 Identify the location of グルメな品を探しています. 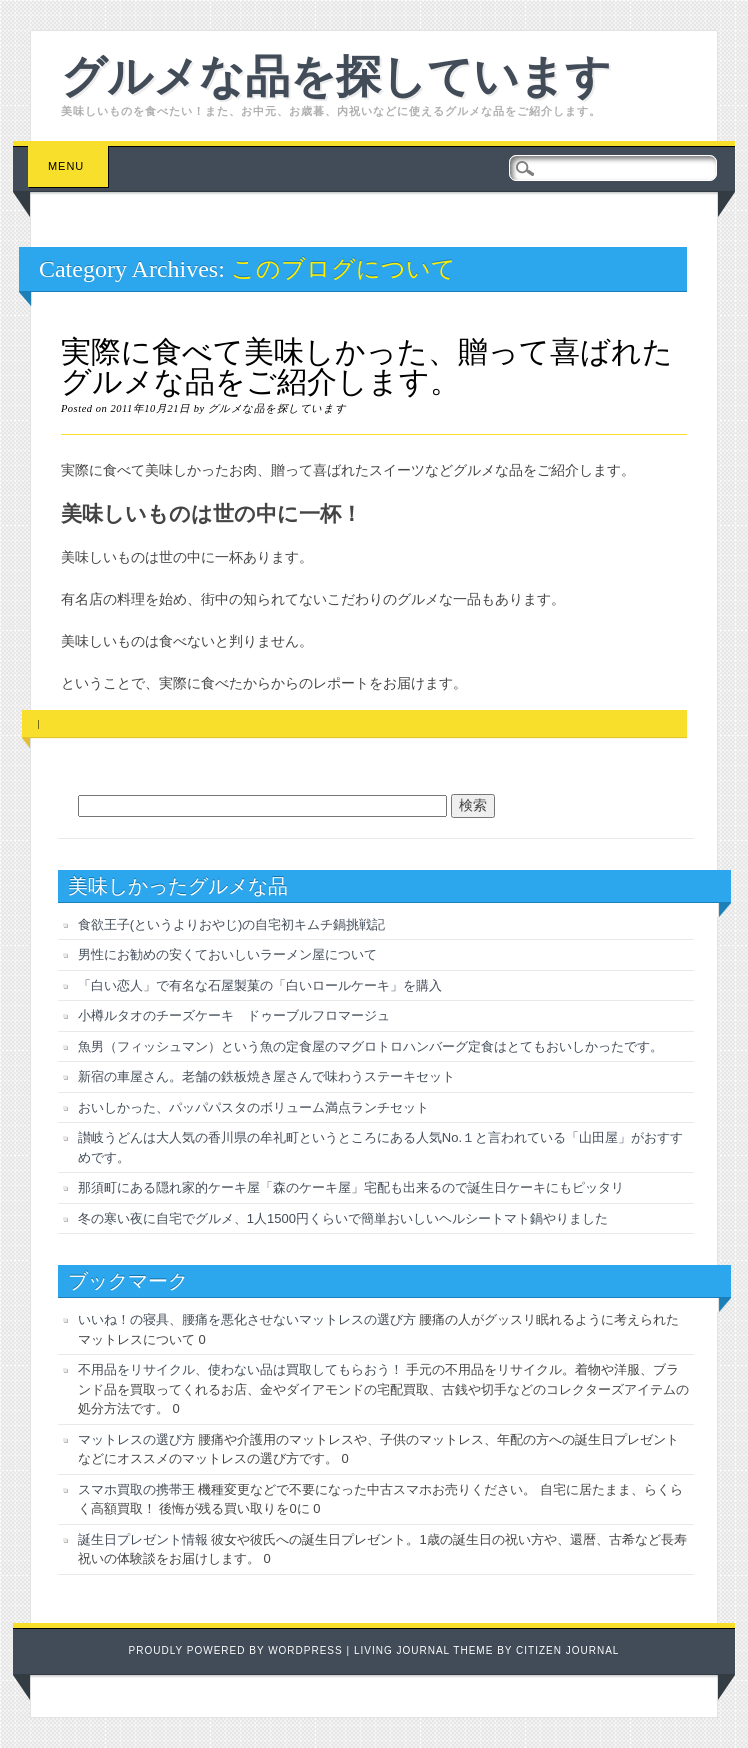
(336, 73).